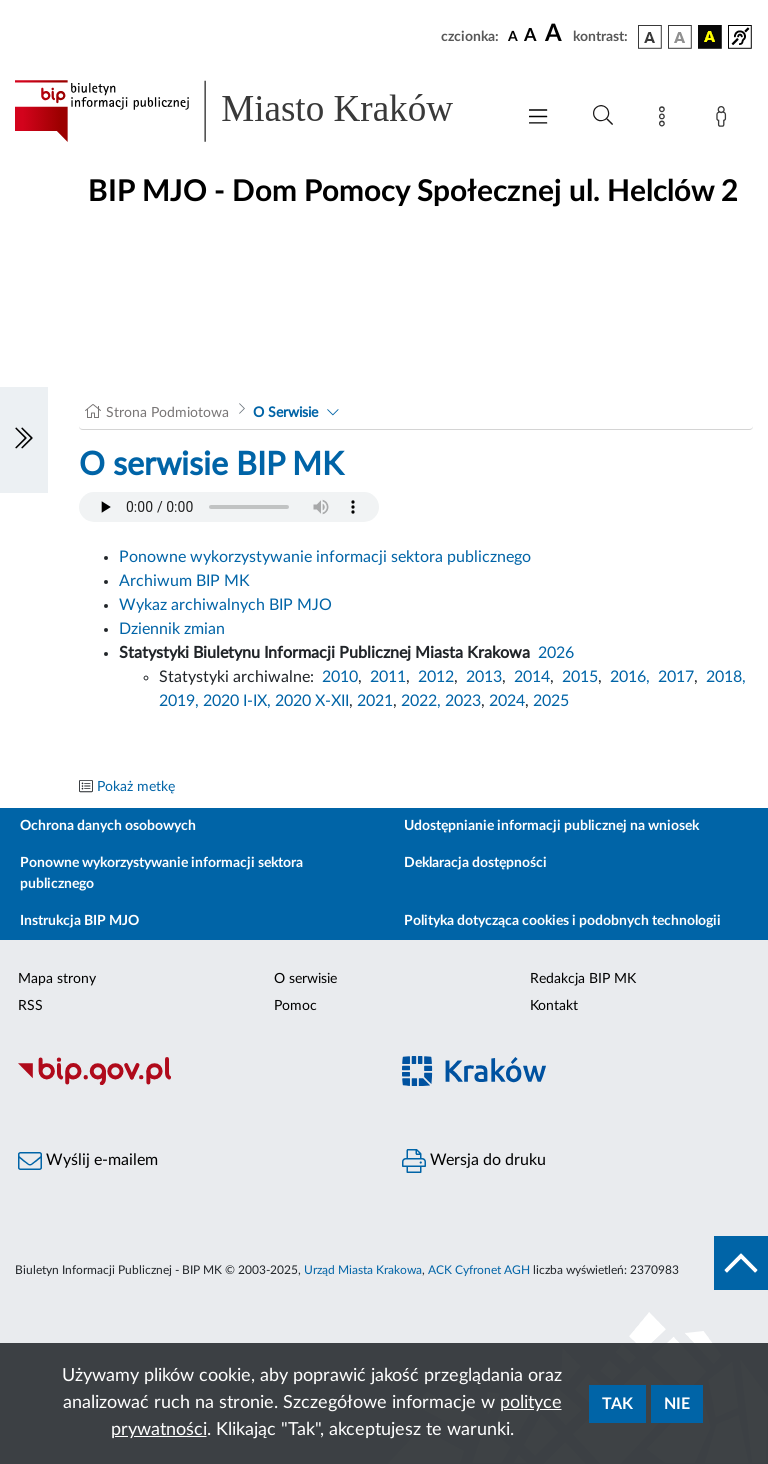 The height and width of the screenshot is (1464, 768). What do you see at coordinates (463, 701) in the screenshot?
I see `2023` at bounding box center [463, 701].